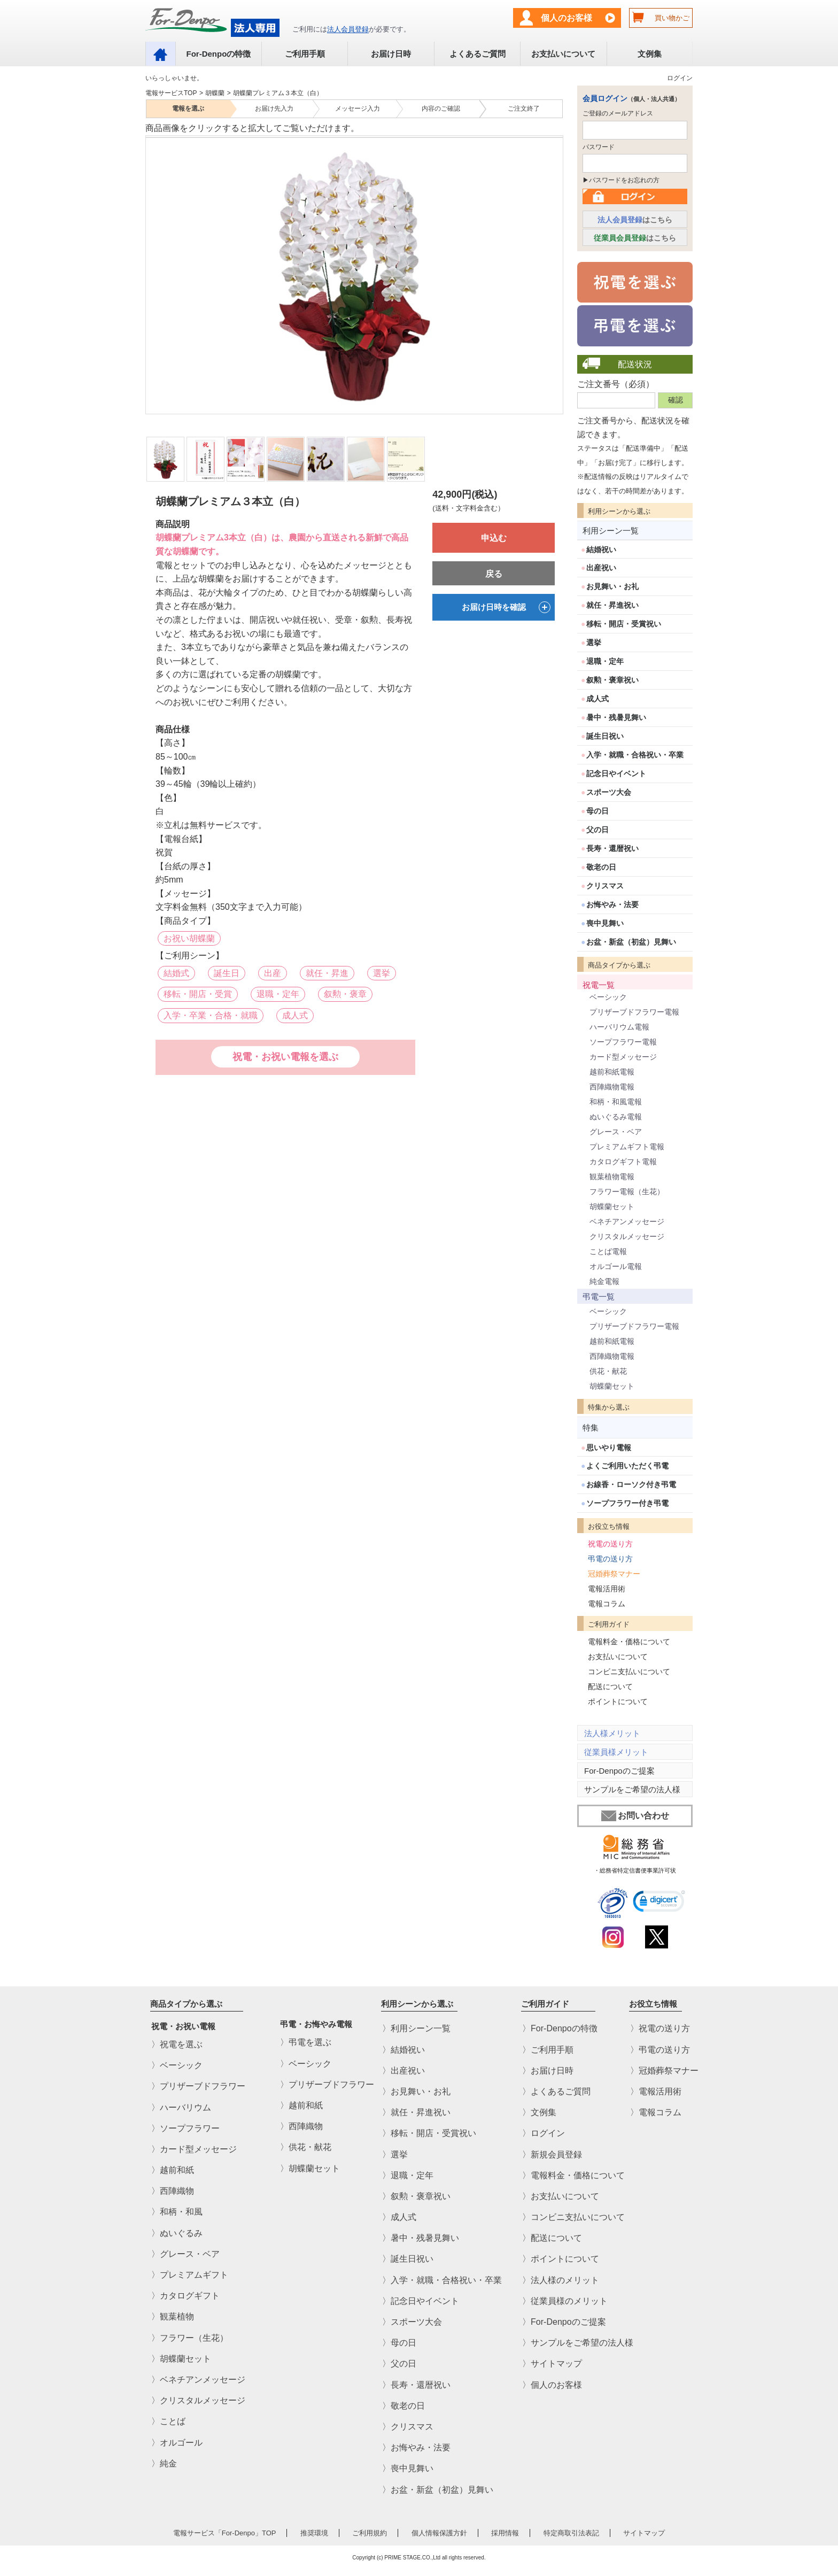  What do you see at coordinates (608, 997) in the screenshot?
I see `ベーシック` at bounding box center [608, 997].